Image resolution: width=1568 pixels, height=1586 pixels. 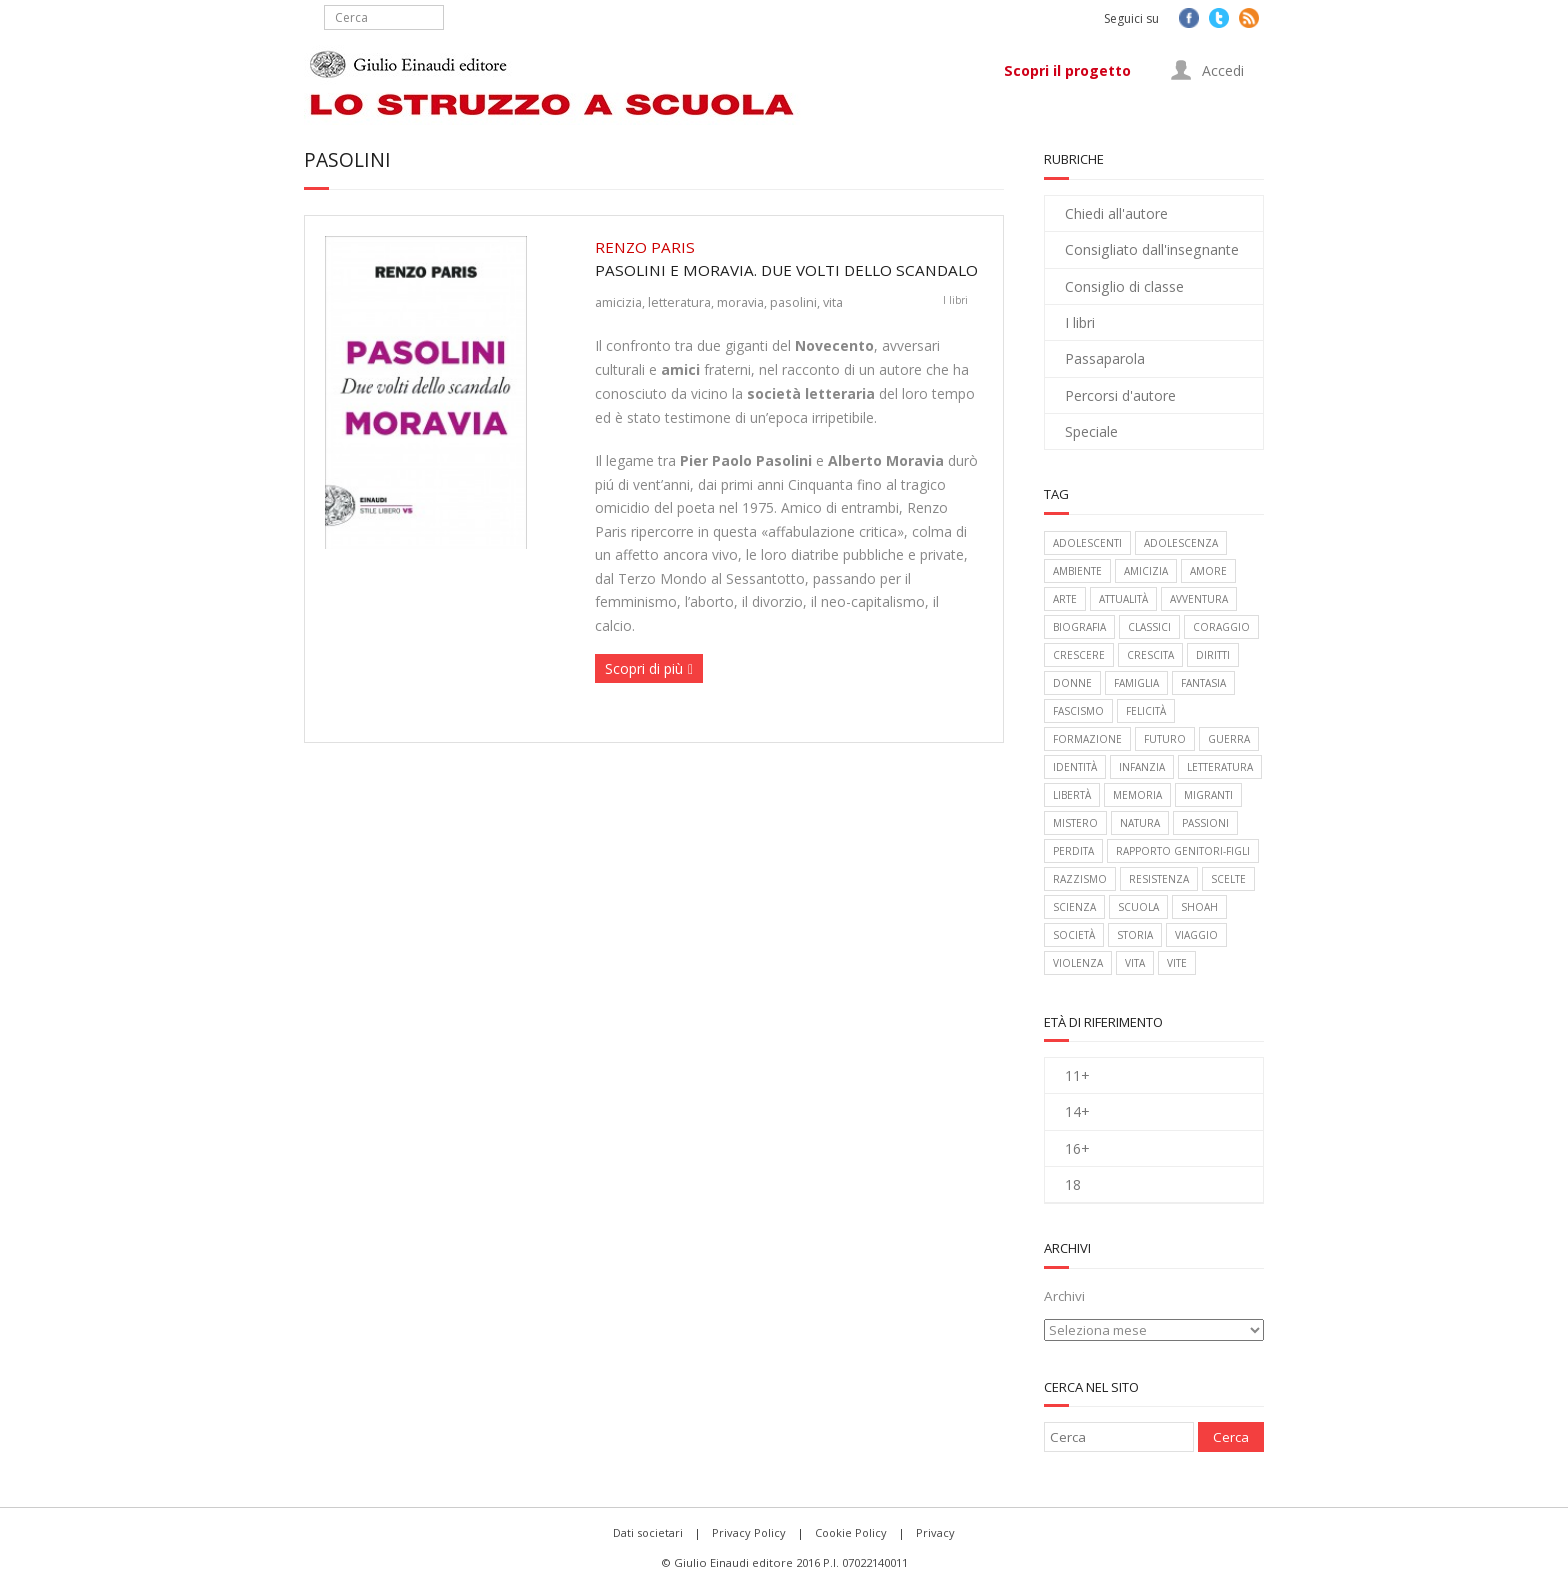 I want to click on ambiente, so click(x=1077, y=571).